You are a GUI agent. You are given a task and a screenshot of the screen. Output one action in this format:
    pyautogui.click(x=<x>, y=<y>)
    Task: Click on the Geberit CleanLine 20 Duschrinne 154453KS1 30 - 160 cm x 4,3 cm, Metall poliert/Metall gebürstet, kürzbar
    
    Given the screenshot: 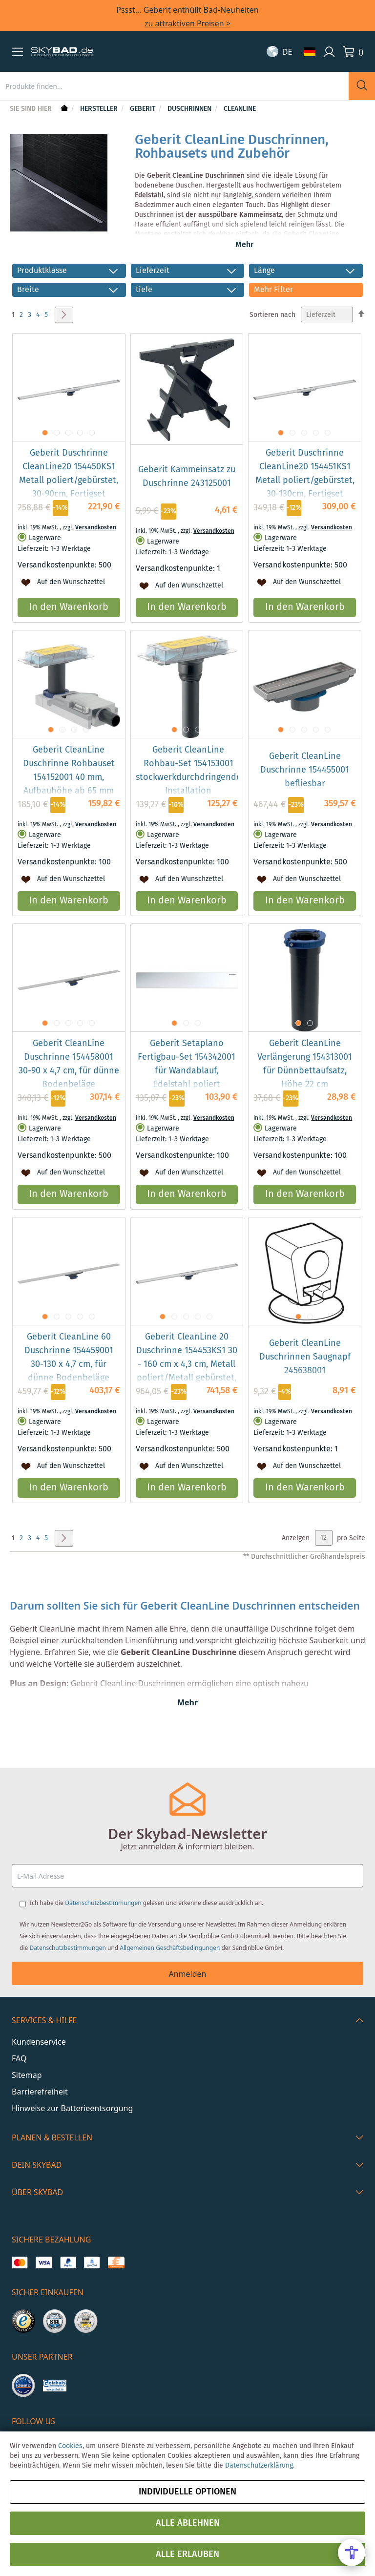 What is the action you would take?
    pyautogui.click(x=186, y=1383)
    